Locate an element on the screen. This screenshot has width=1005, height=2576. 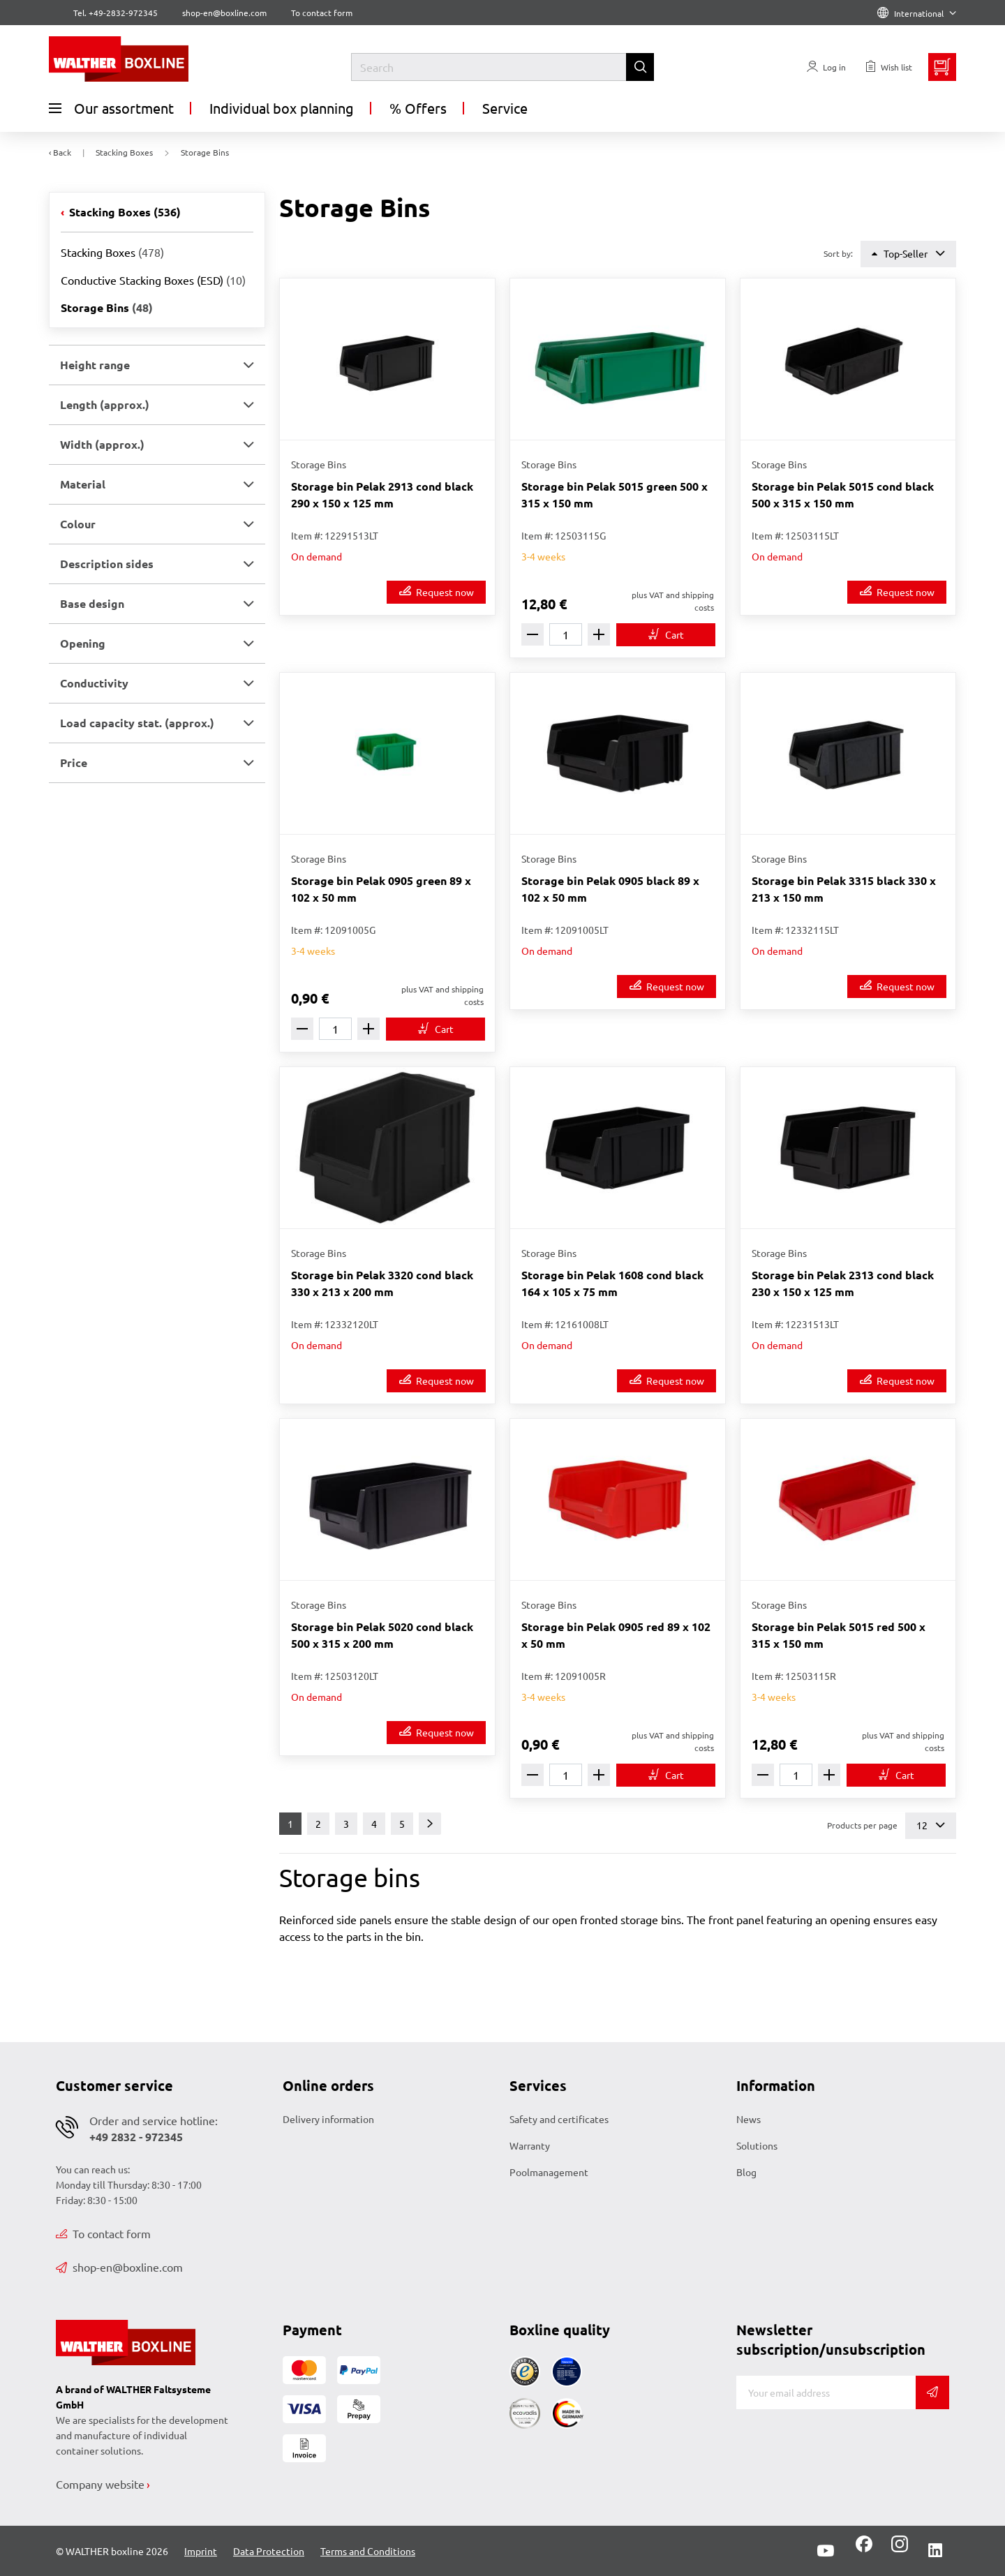
Solutions is located at coordinates (756, 2145).